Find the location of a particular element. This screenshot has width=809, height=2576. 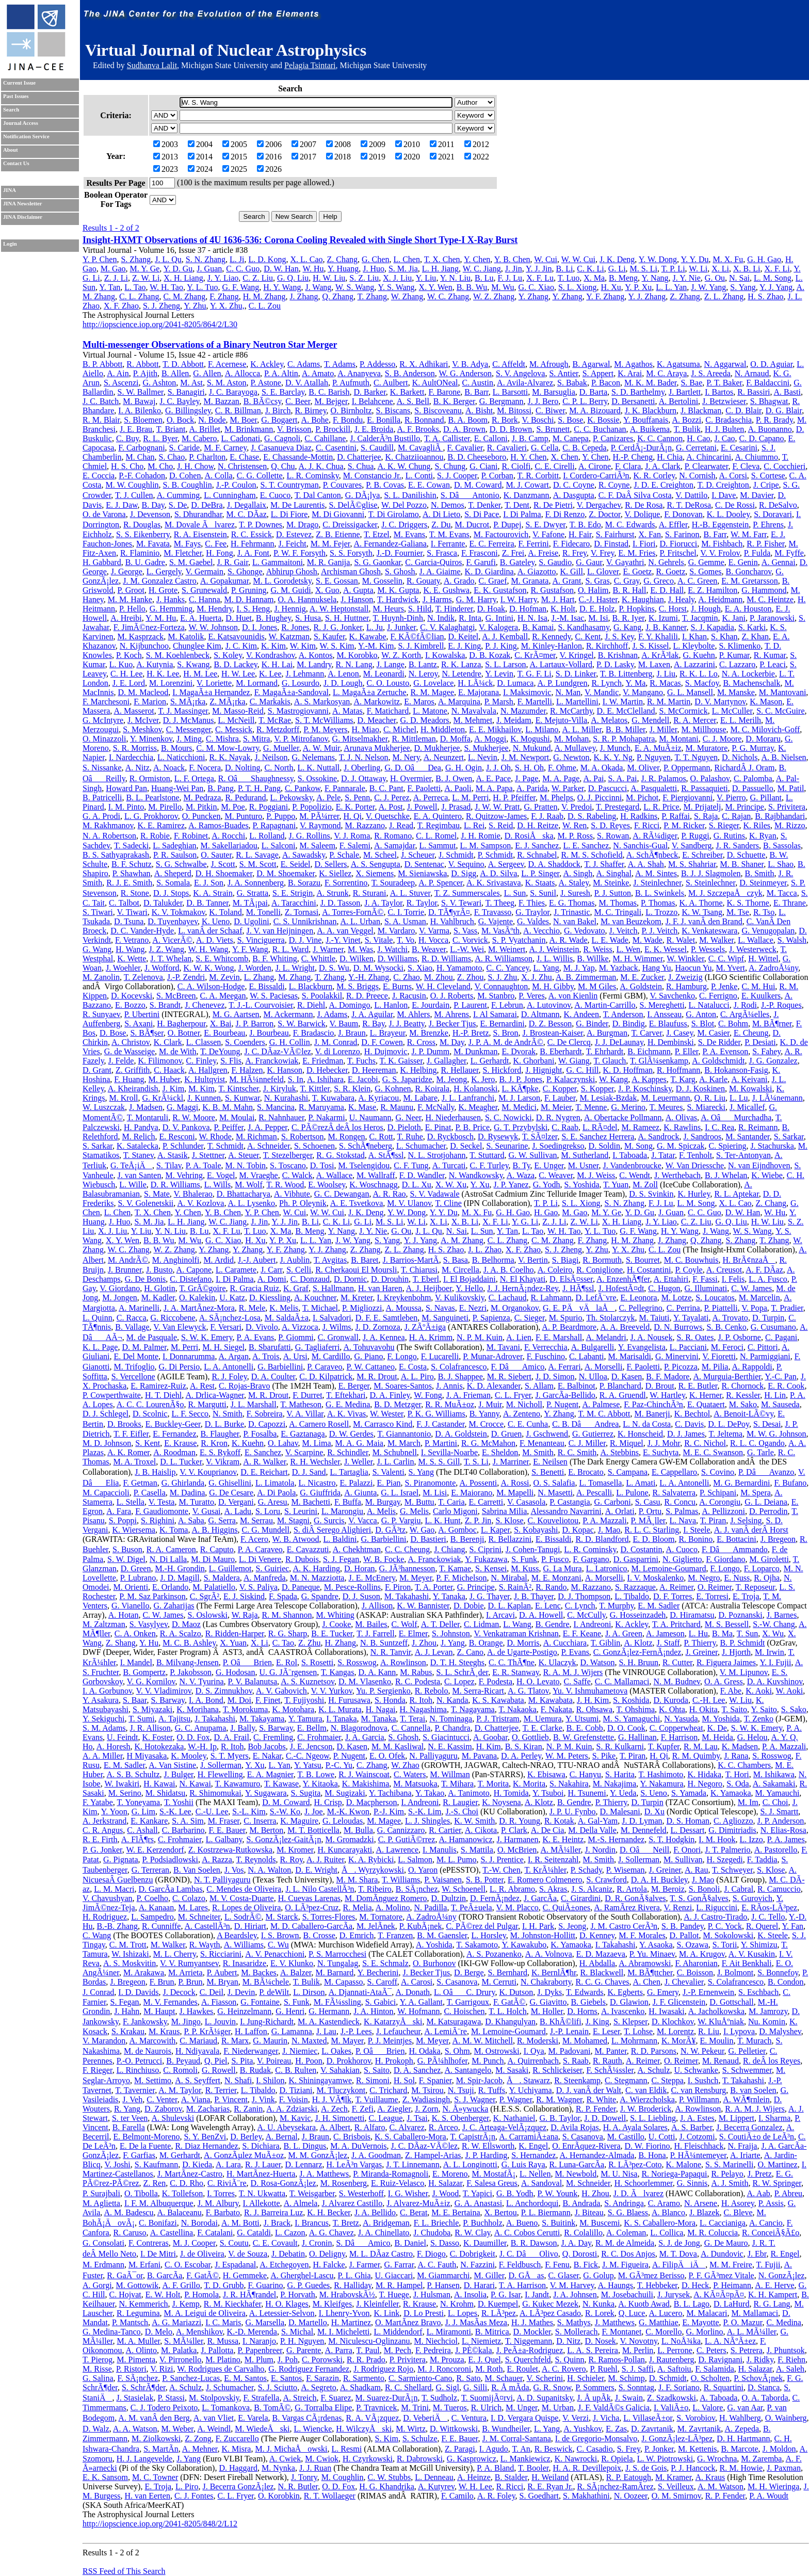

L. Piro is located at coordinates (186, 2486).